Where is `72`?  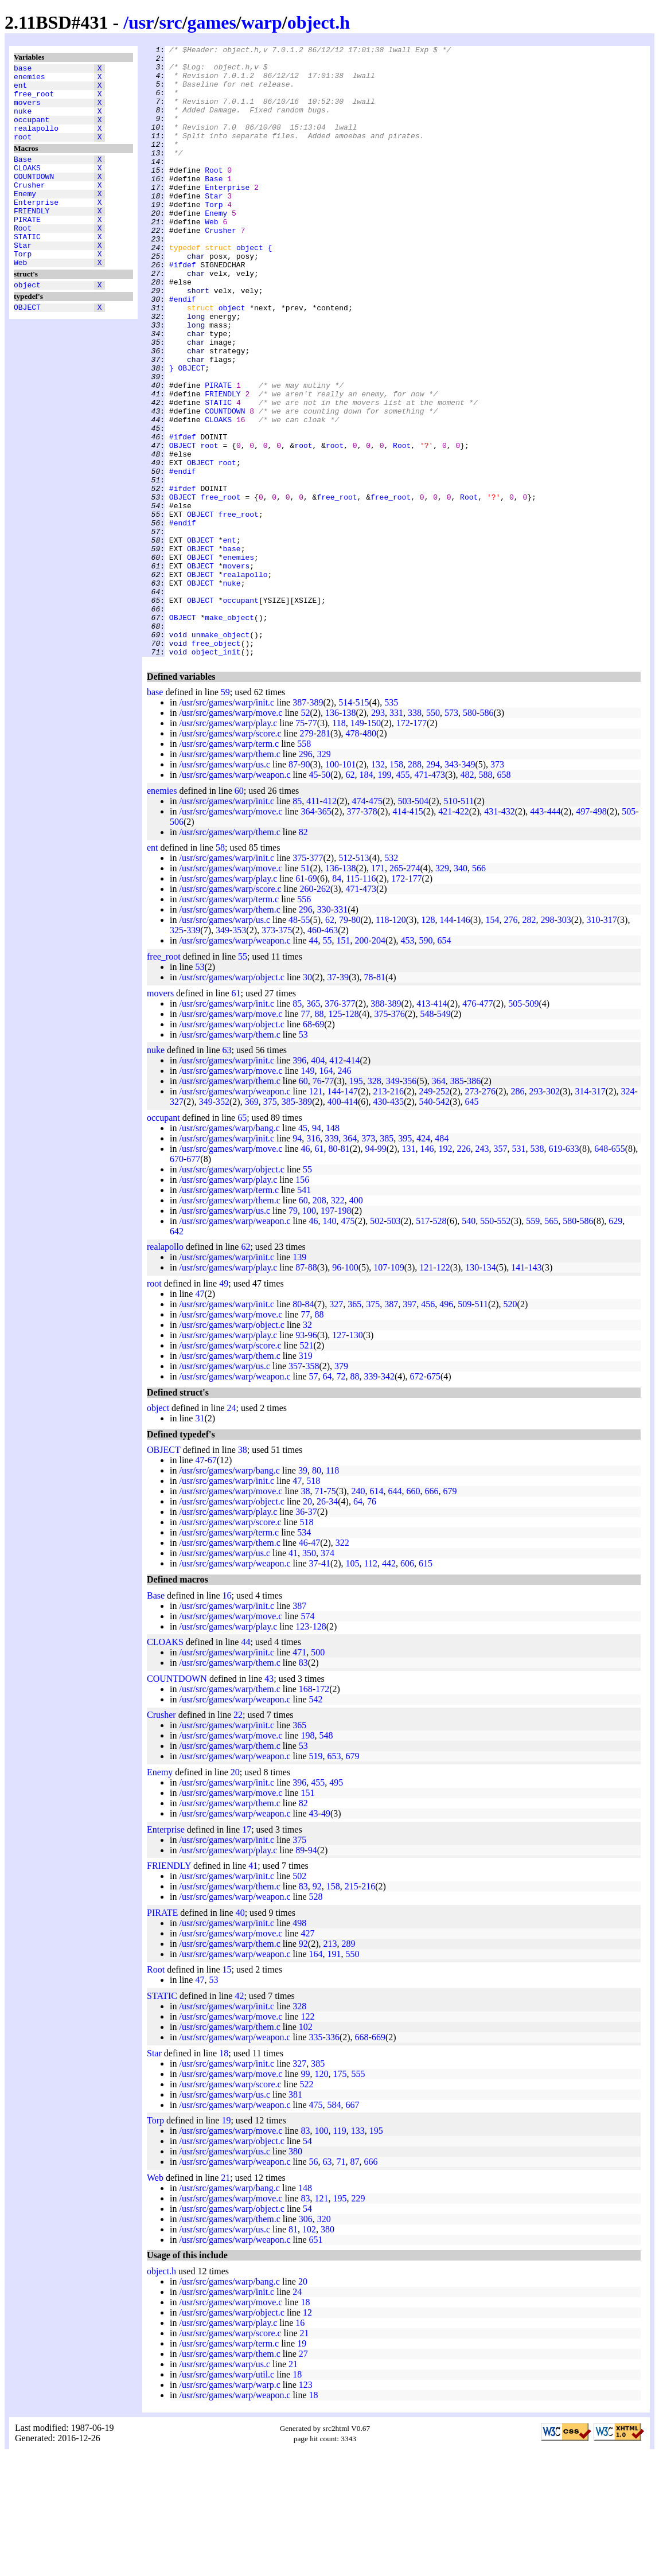 72 is located at coordinates (341, 1498).